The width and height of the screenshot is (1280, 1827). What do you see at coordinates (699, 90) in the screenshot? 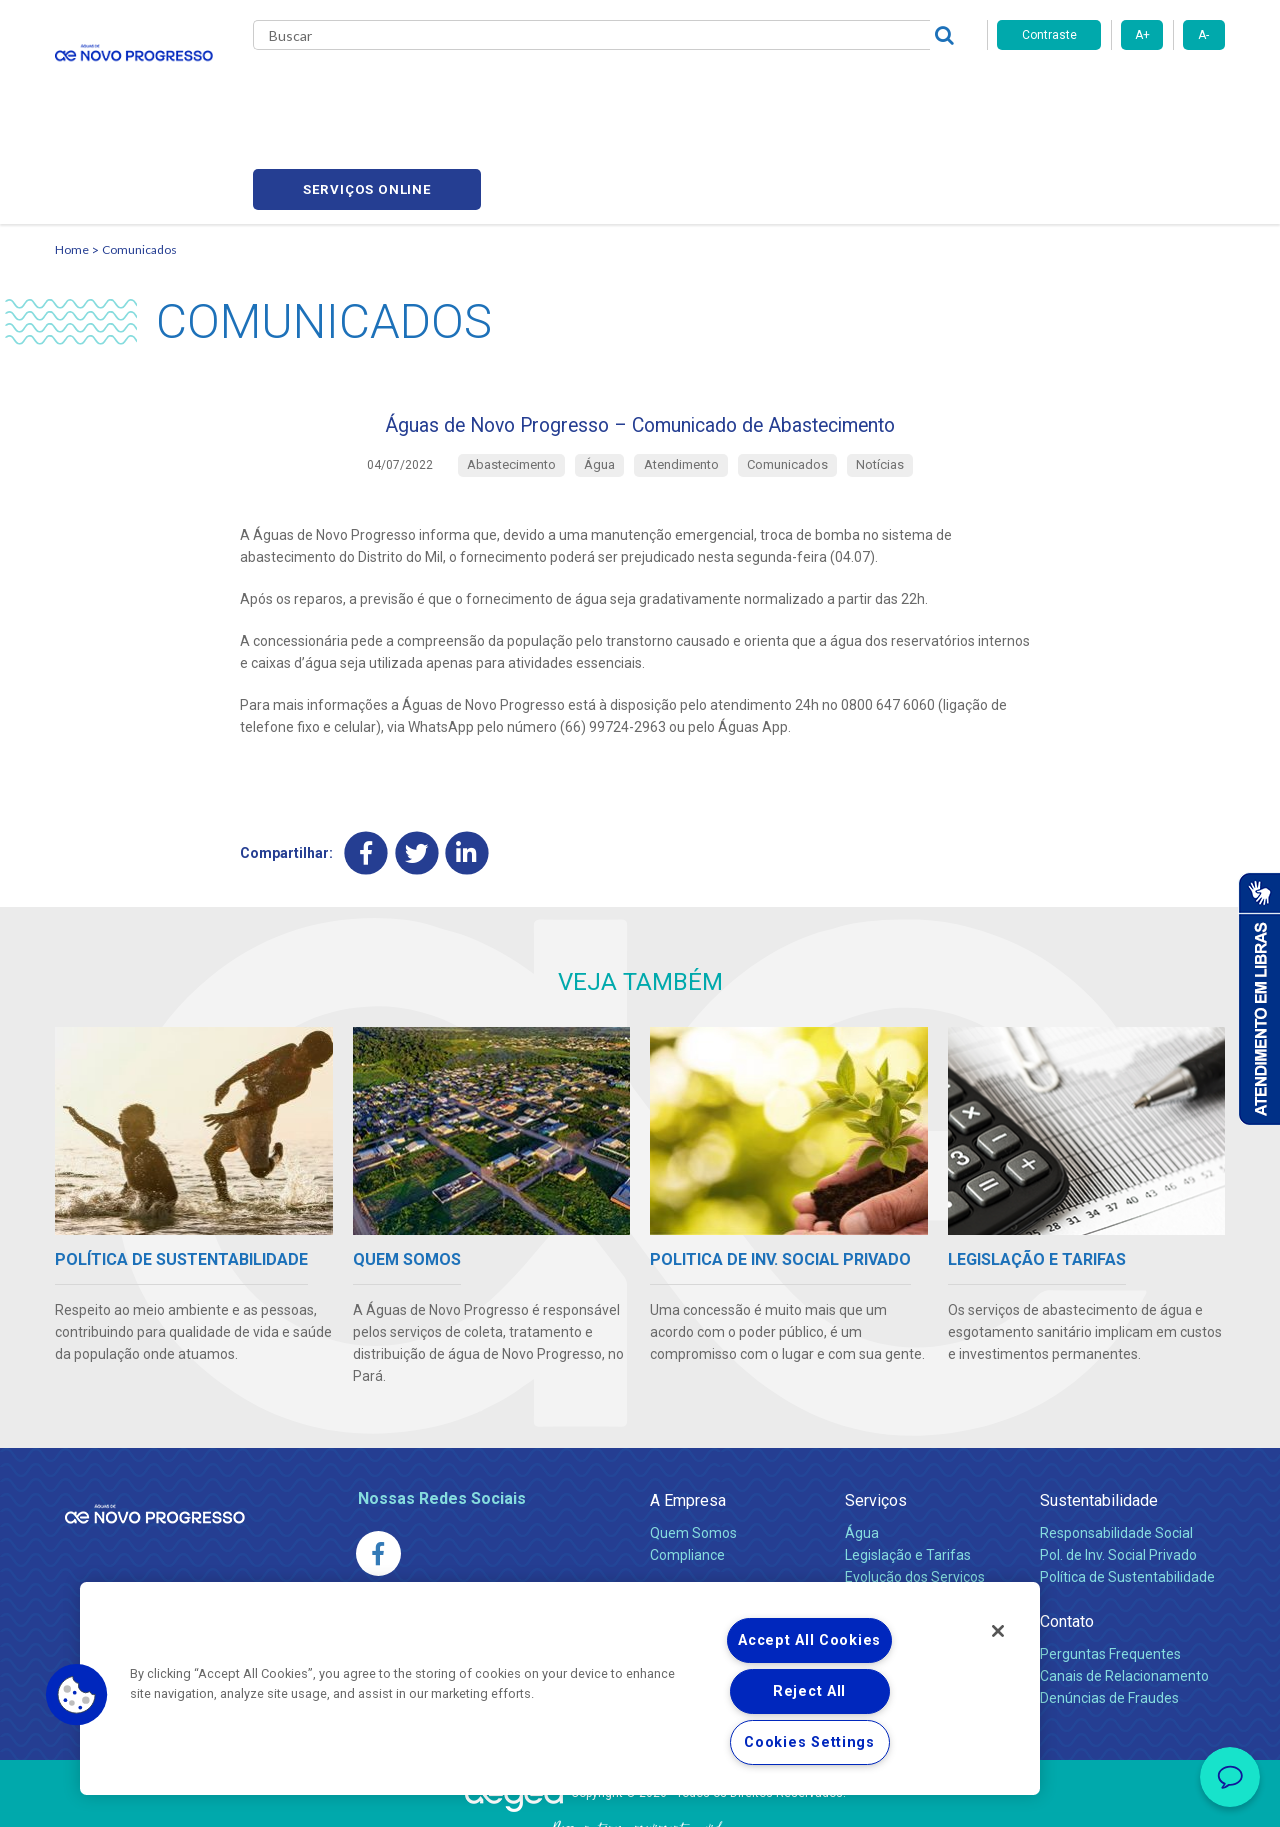
I see `Carreiras` at bounding box center [699, 90].